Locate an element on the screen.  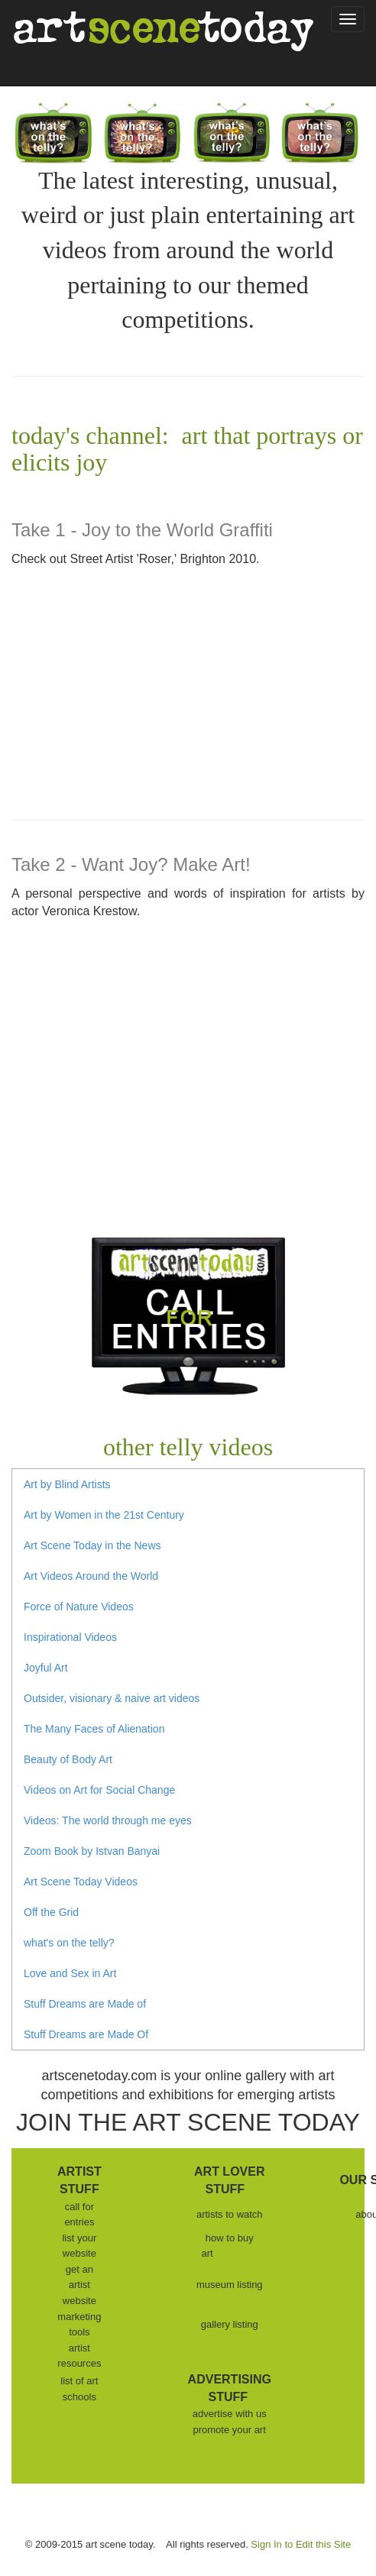
Videos on Art for Social Change is located at coordinates (99, 1790).